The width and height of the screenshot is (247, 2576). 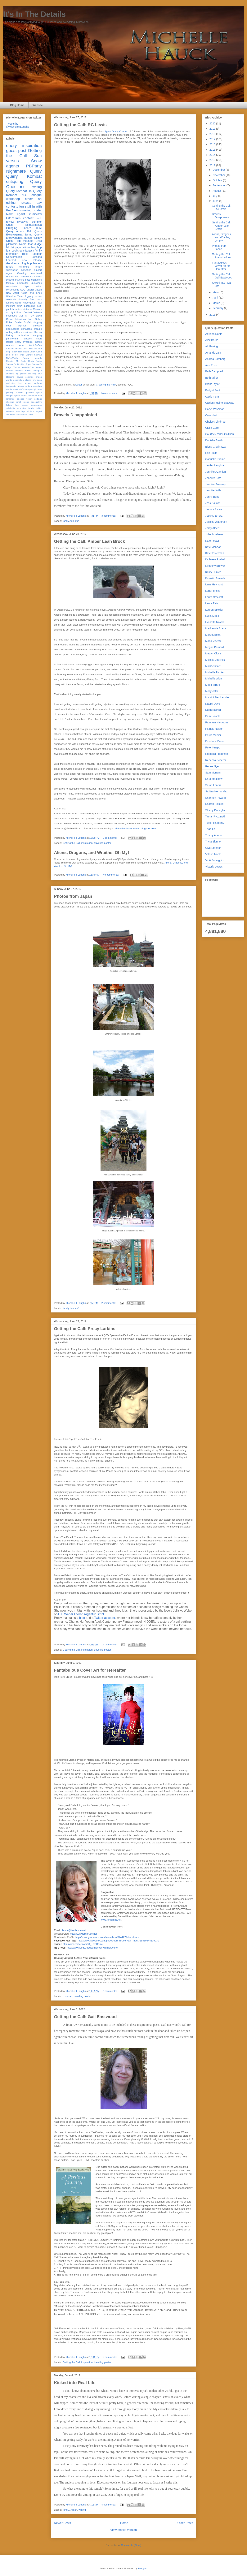 I want to click on hyphens, so click(x=38, y=383).